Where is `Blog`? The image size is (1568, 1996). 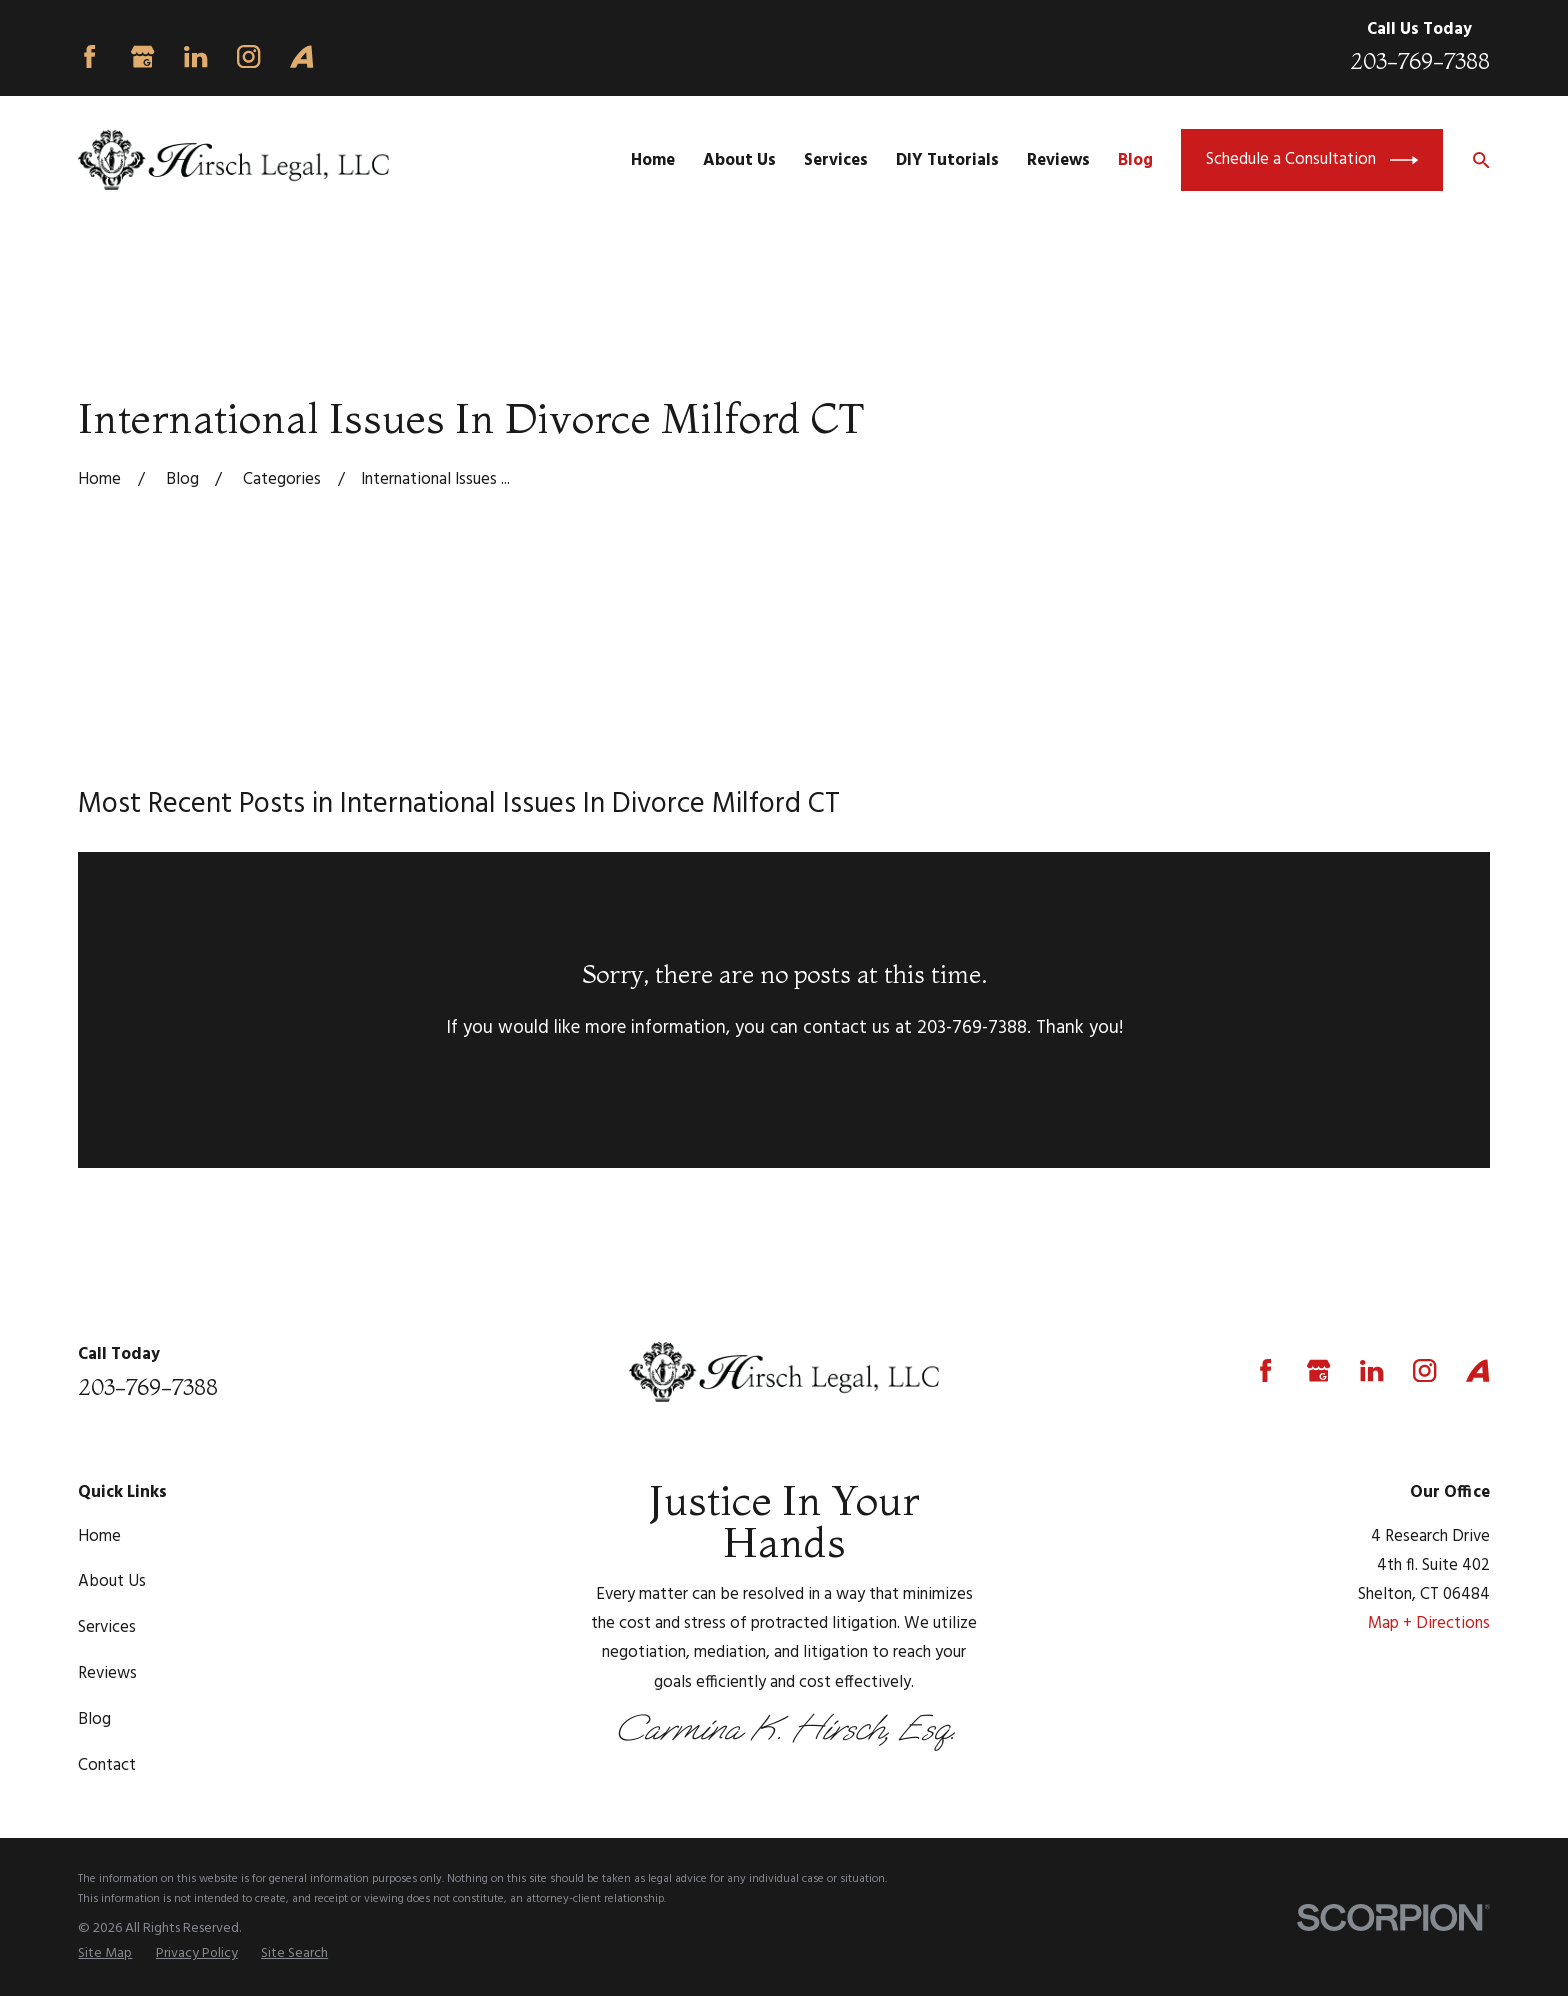 Blog is located at coordinates (94, 1719).